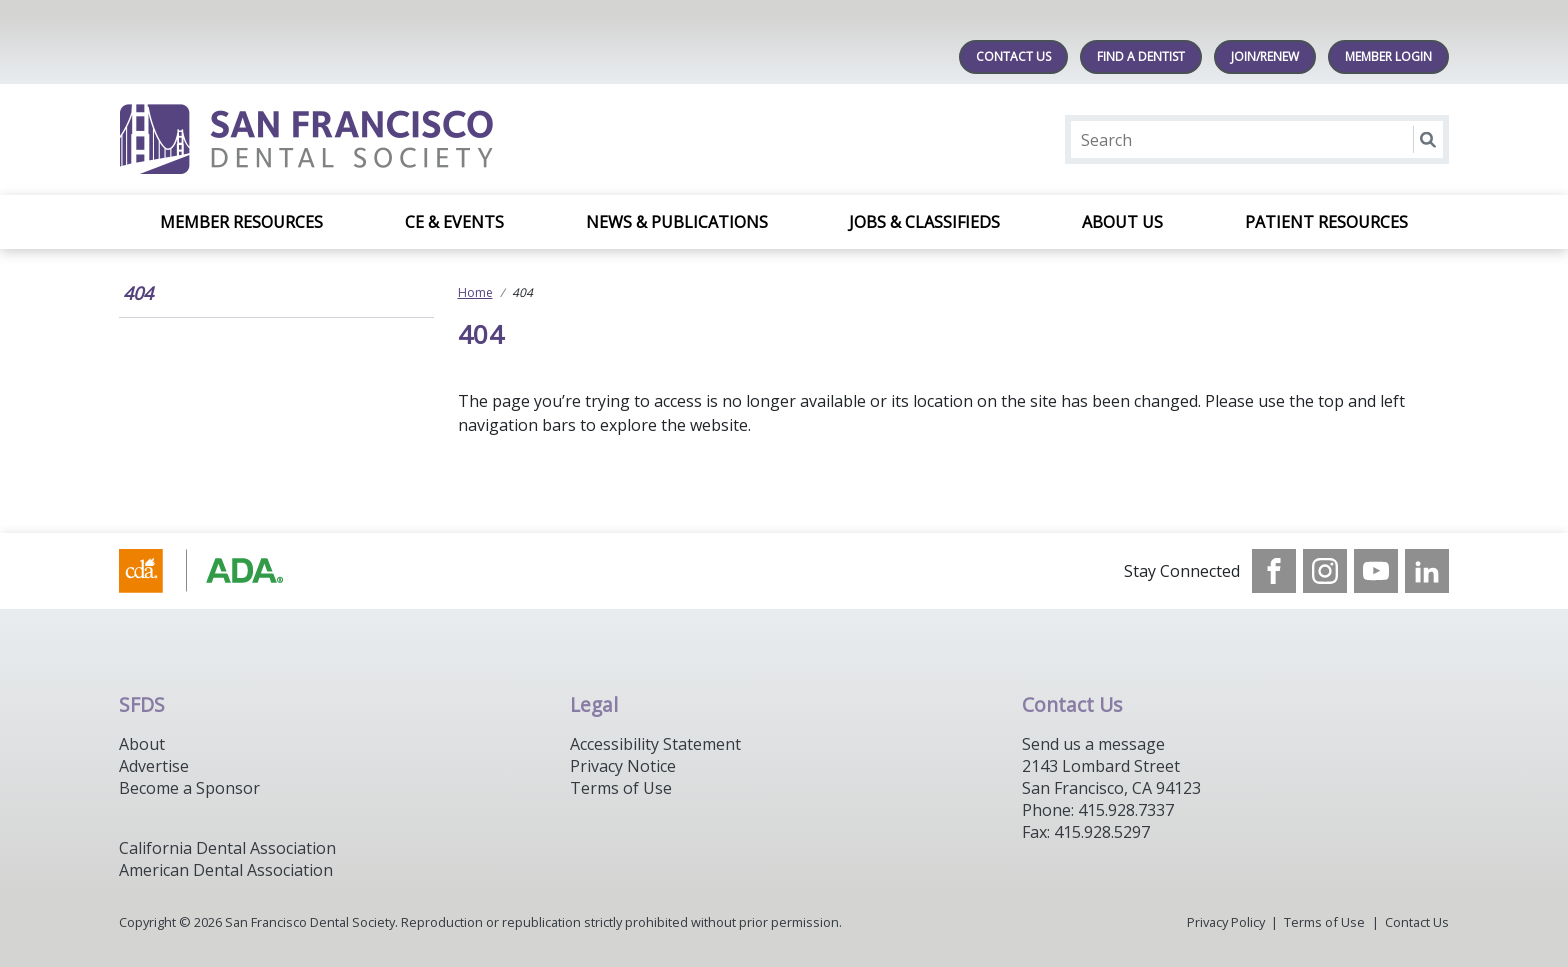 The image size is (1568, 967). Describe the element at coordinates (1388, 56) in the screenshot. I see `MEMBER LOGIN` at that location.